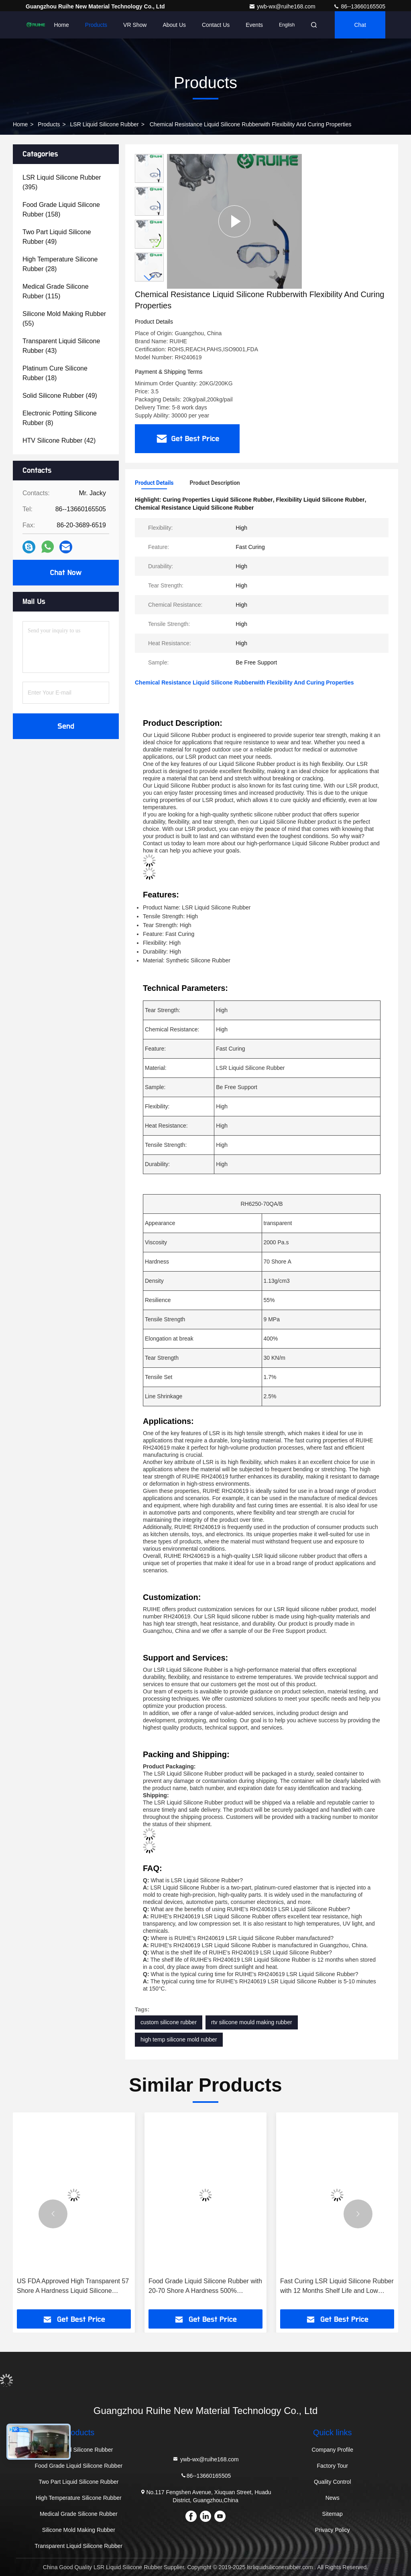  Describe the element at coordinates (333, 2498) in the screenshot. I see `News` at that location.